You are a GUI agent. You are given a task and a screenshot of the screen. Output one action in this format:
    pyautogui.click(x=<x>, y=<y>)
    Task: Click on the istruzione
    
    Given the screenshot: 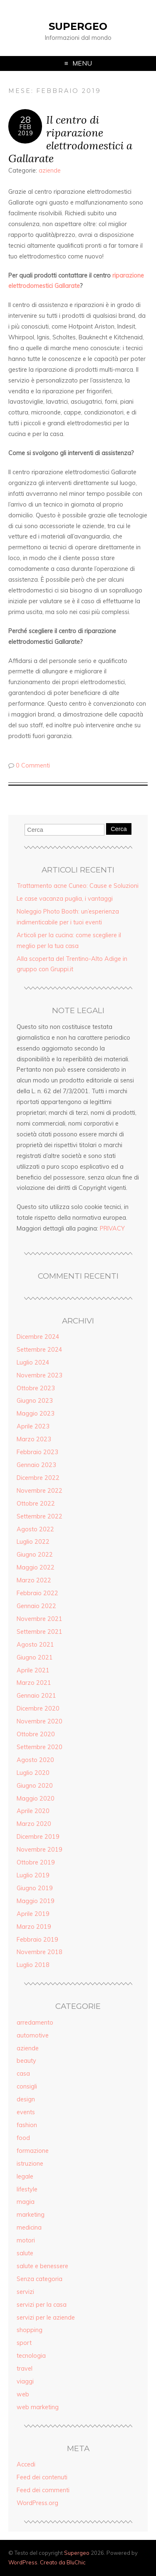 What is the action you would take?
    pyautogui.click(x=30, y=2163)
    